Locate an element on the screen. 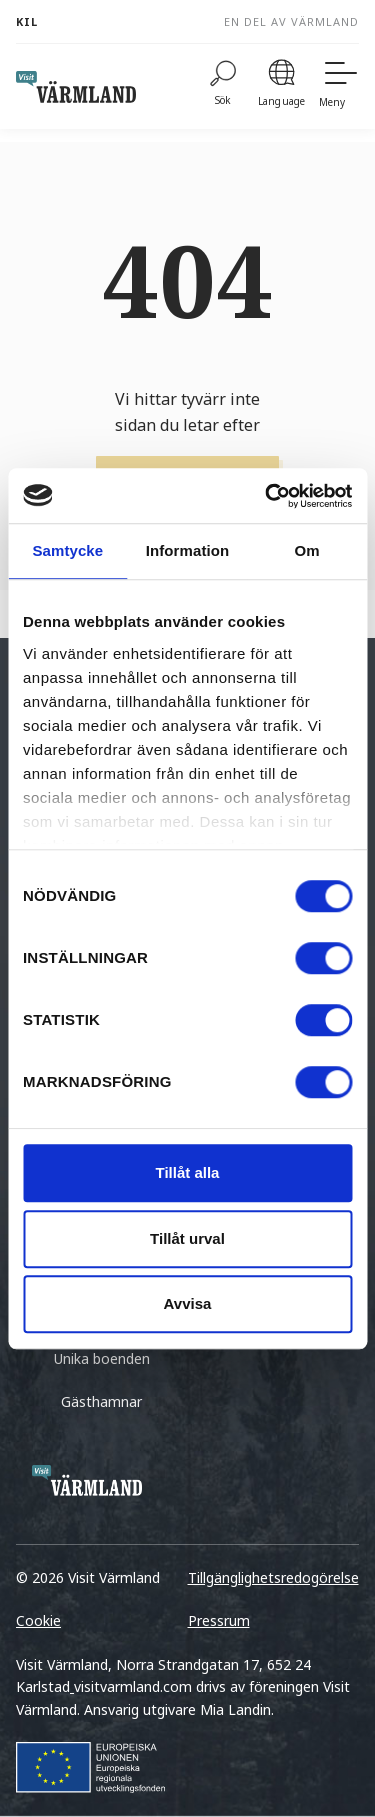  Avvisa is located at coordinates (188, 1303).